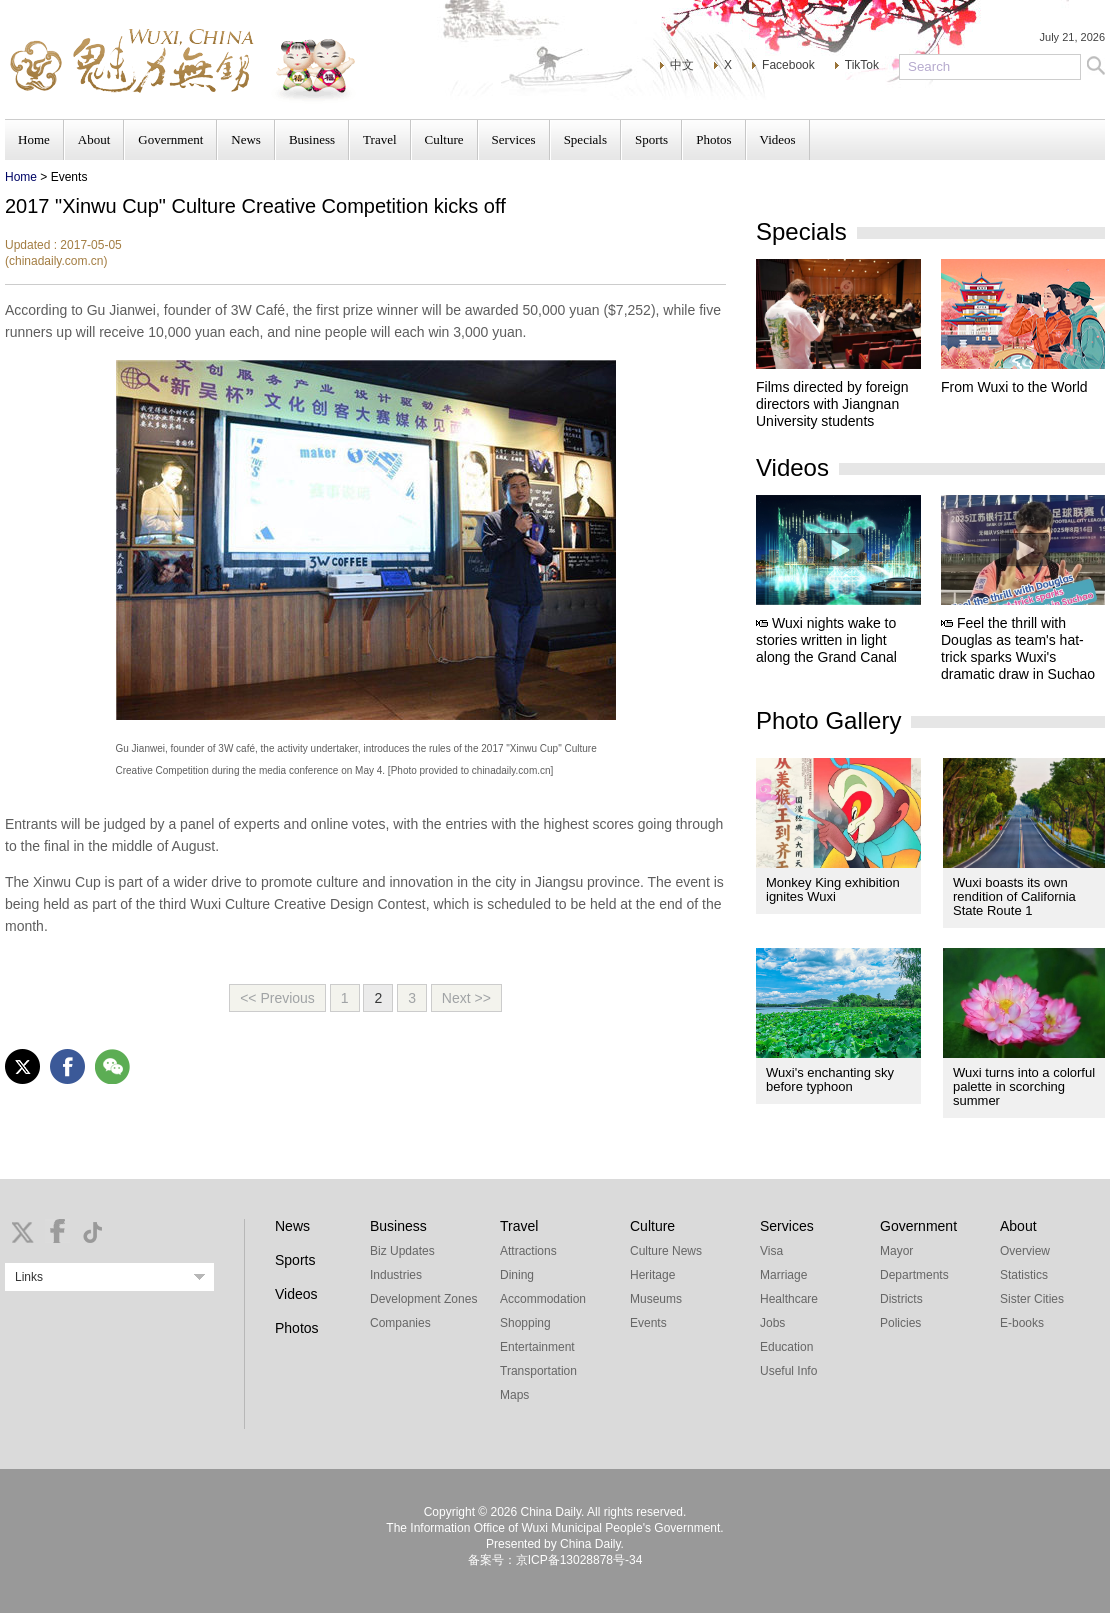  What do you see at coordinates (651, 139) in the screenshot?
I see `Sports` at bounding box center [651, 139].